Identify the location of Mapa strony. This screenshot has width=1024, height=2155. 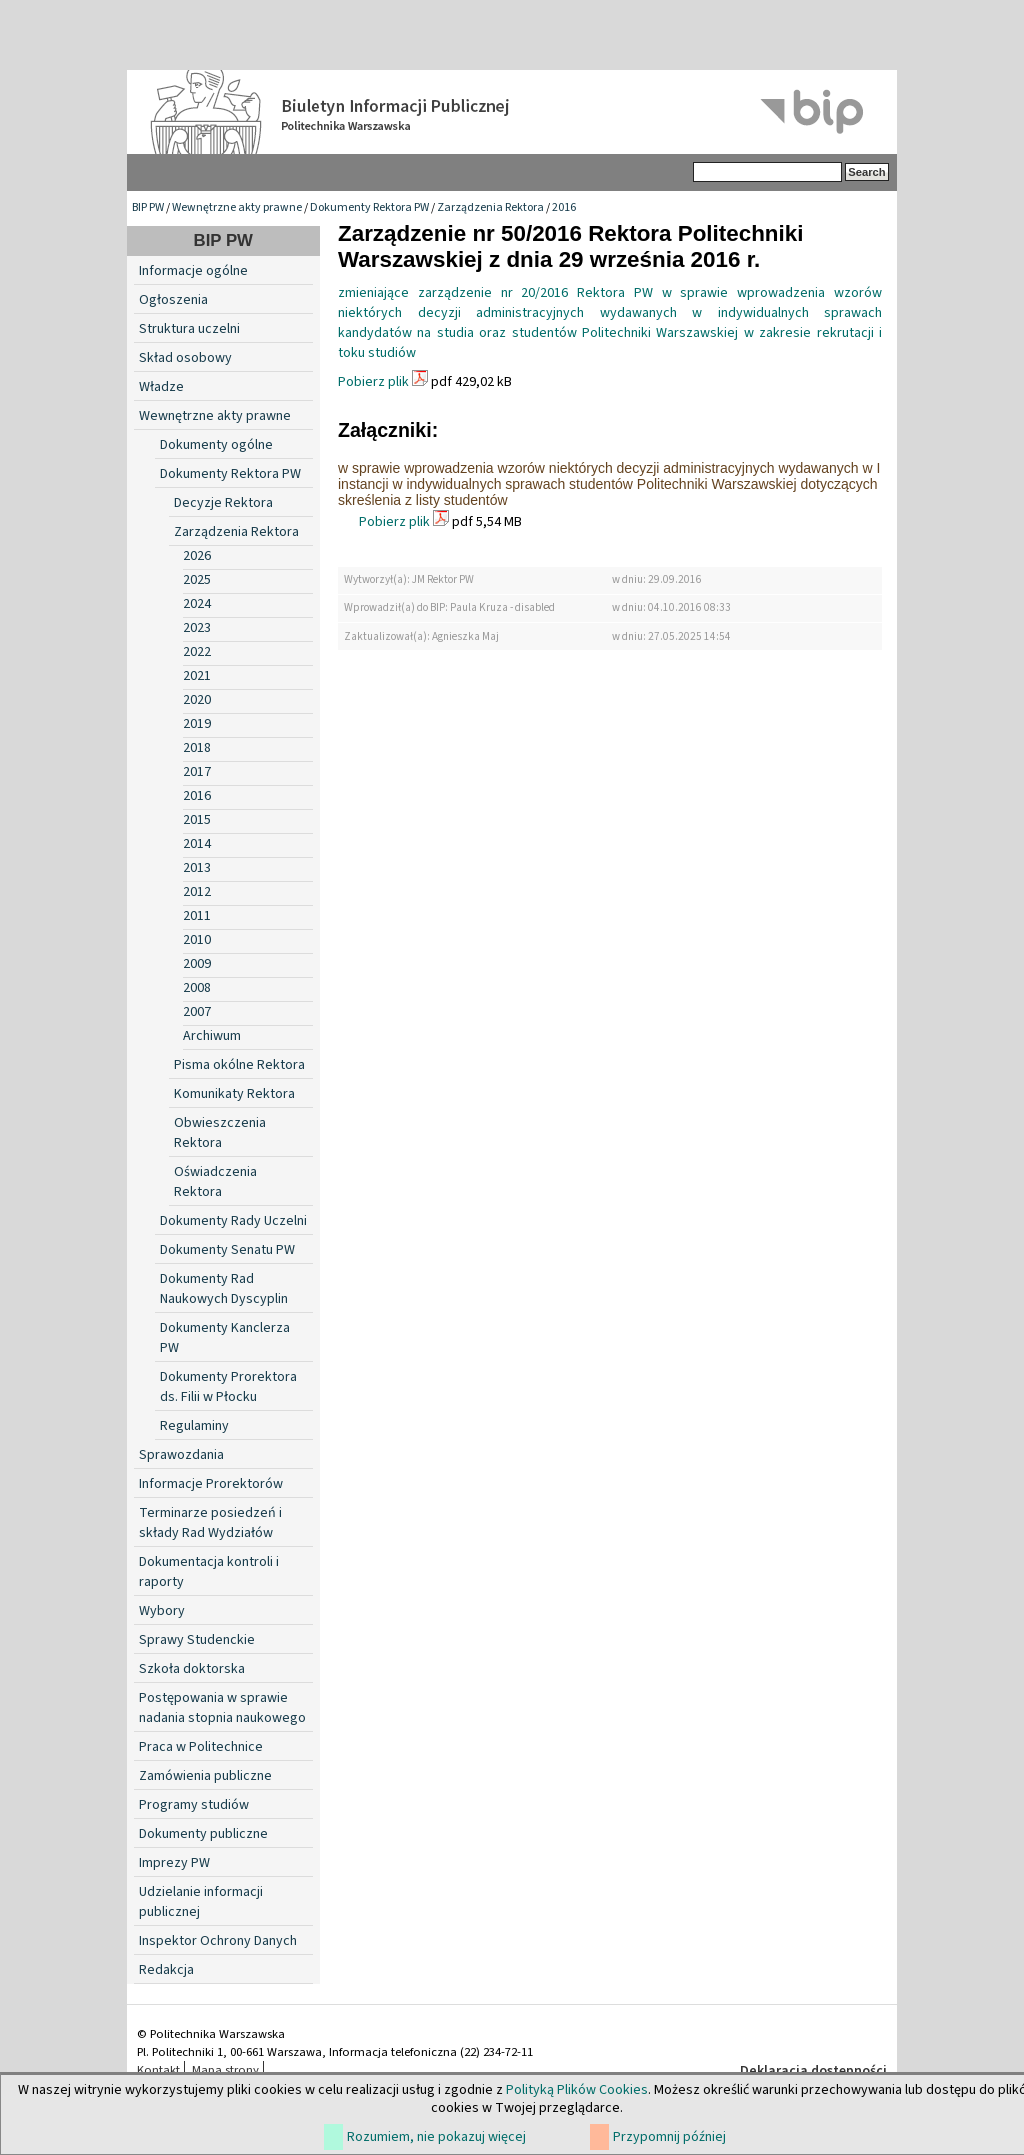
(225, 2070).